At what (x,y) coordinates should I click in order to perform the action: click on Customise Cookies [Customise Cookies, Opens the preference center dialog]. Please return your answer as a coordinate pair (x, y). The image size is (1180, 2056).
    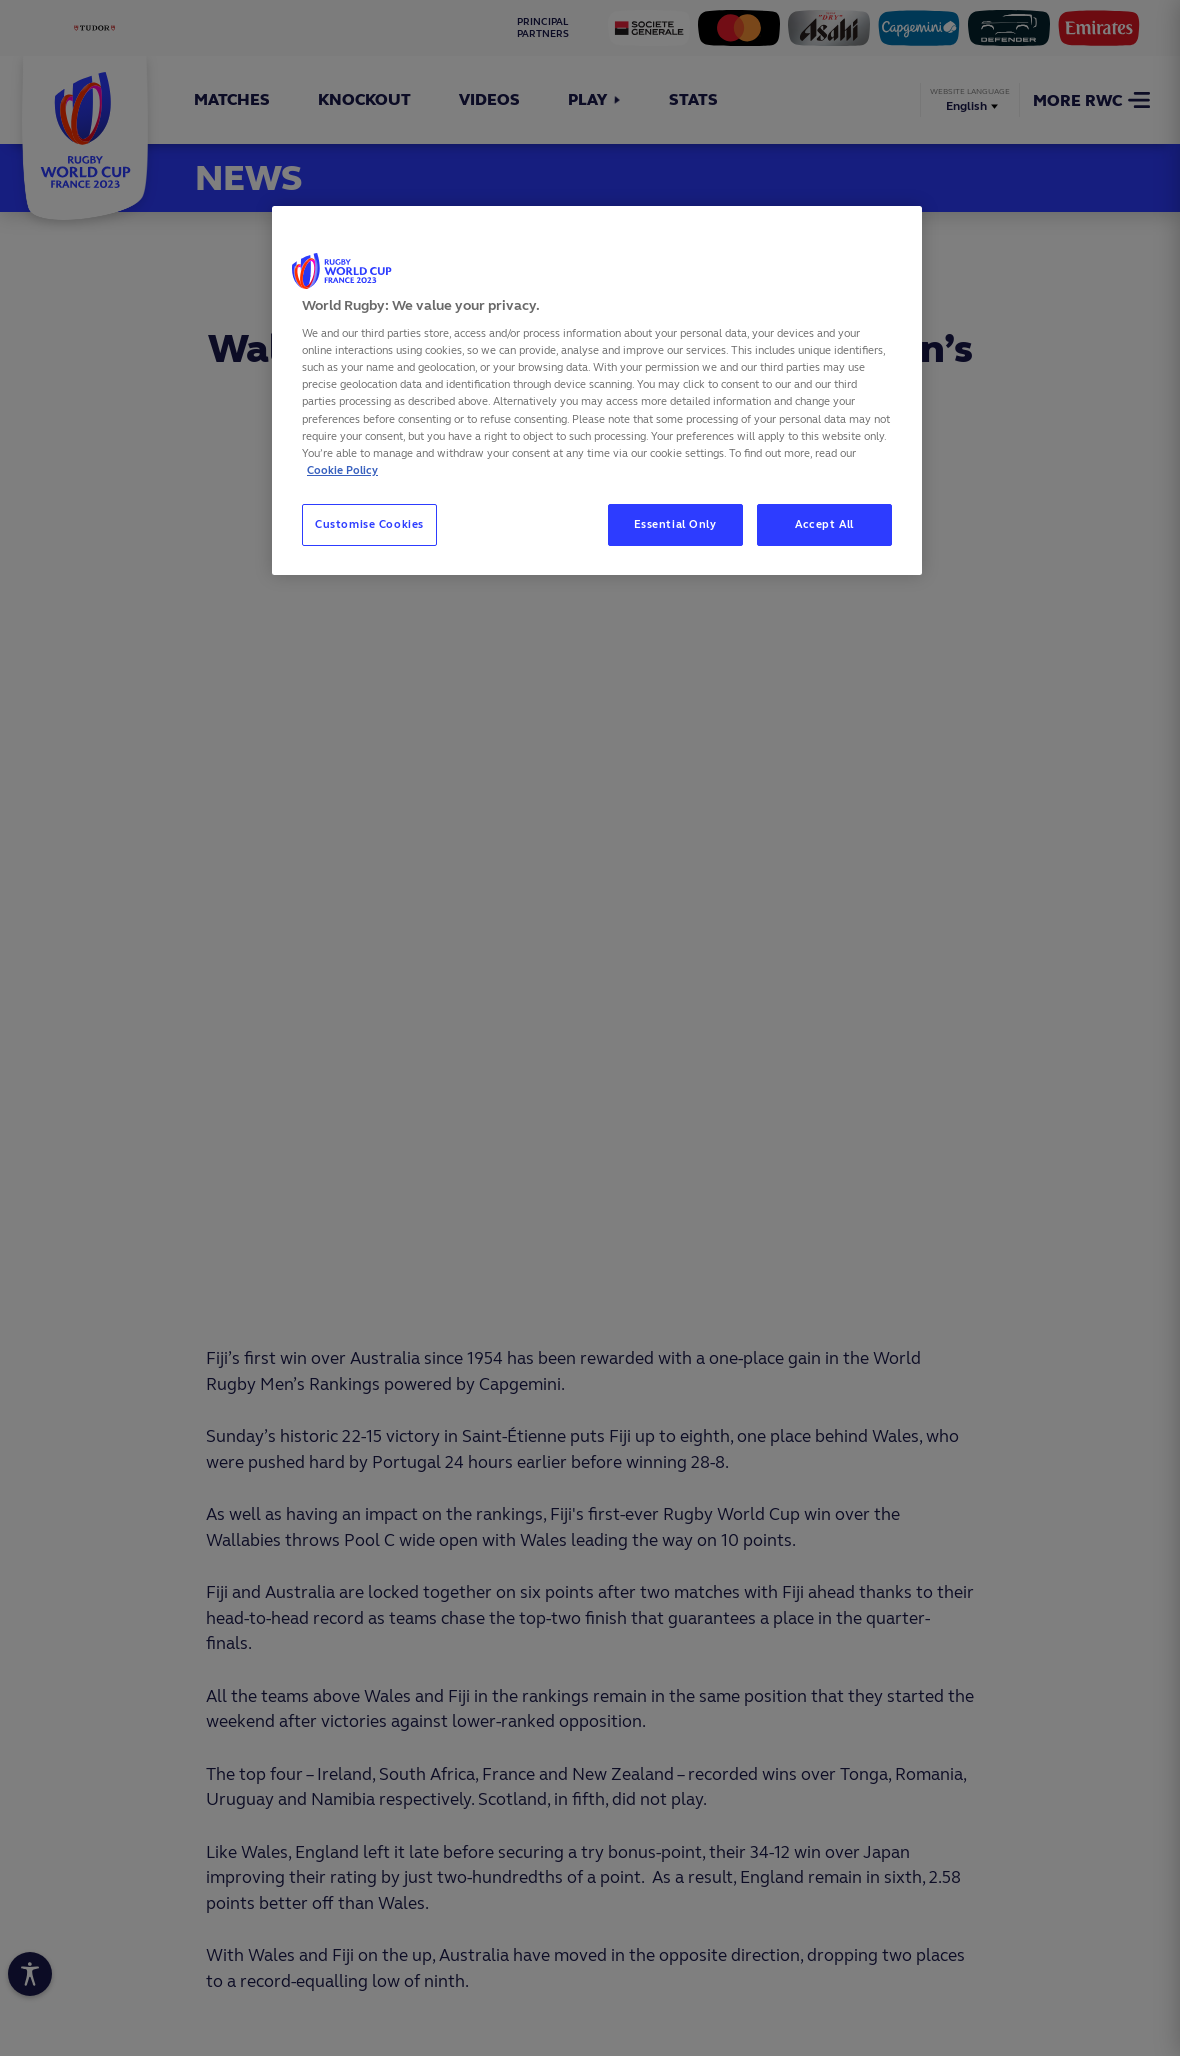
    Looking at the image, I should click on (369, 524).